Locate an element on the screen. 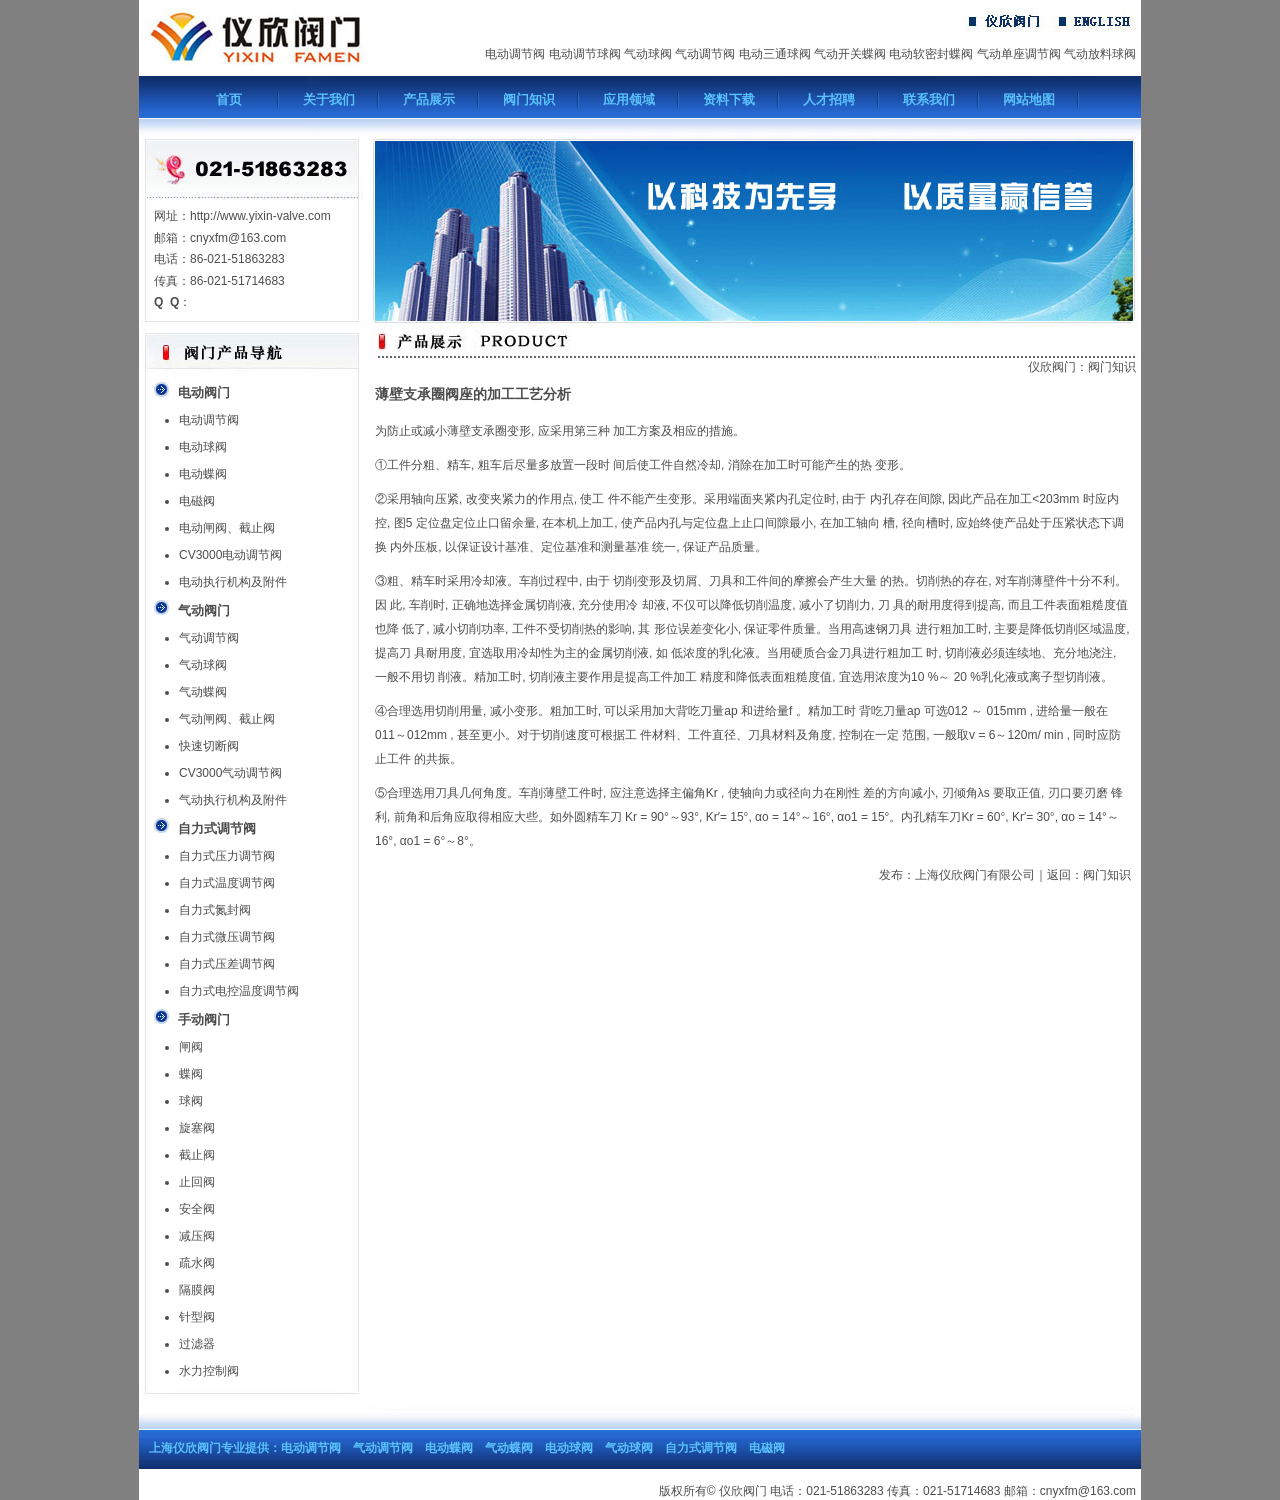 The image size is (1280, 1500). 上海仪欣阀门有限公司 is located at coordinates (975, 875).